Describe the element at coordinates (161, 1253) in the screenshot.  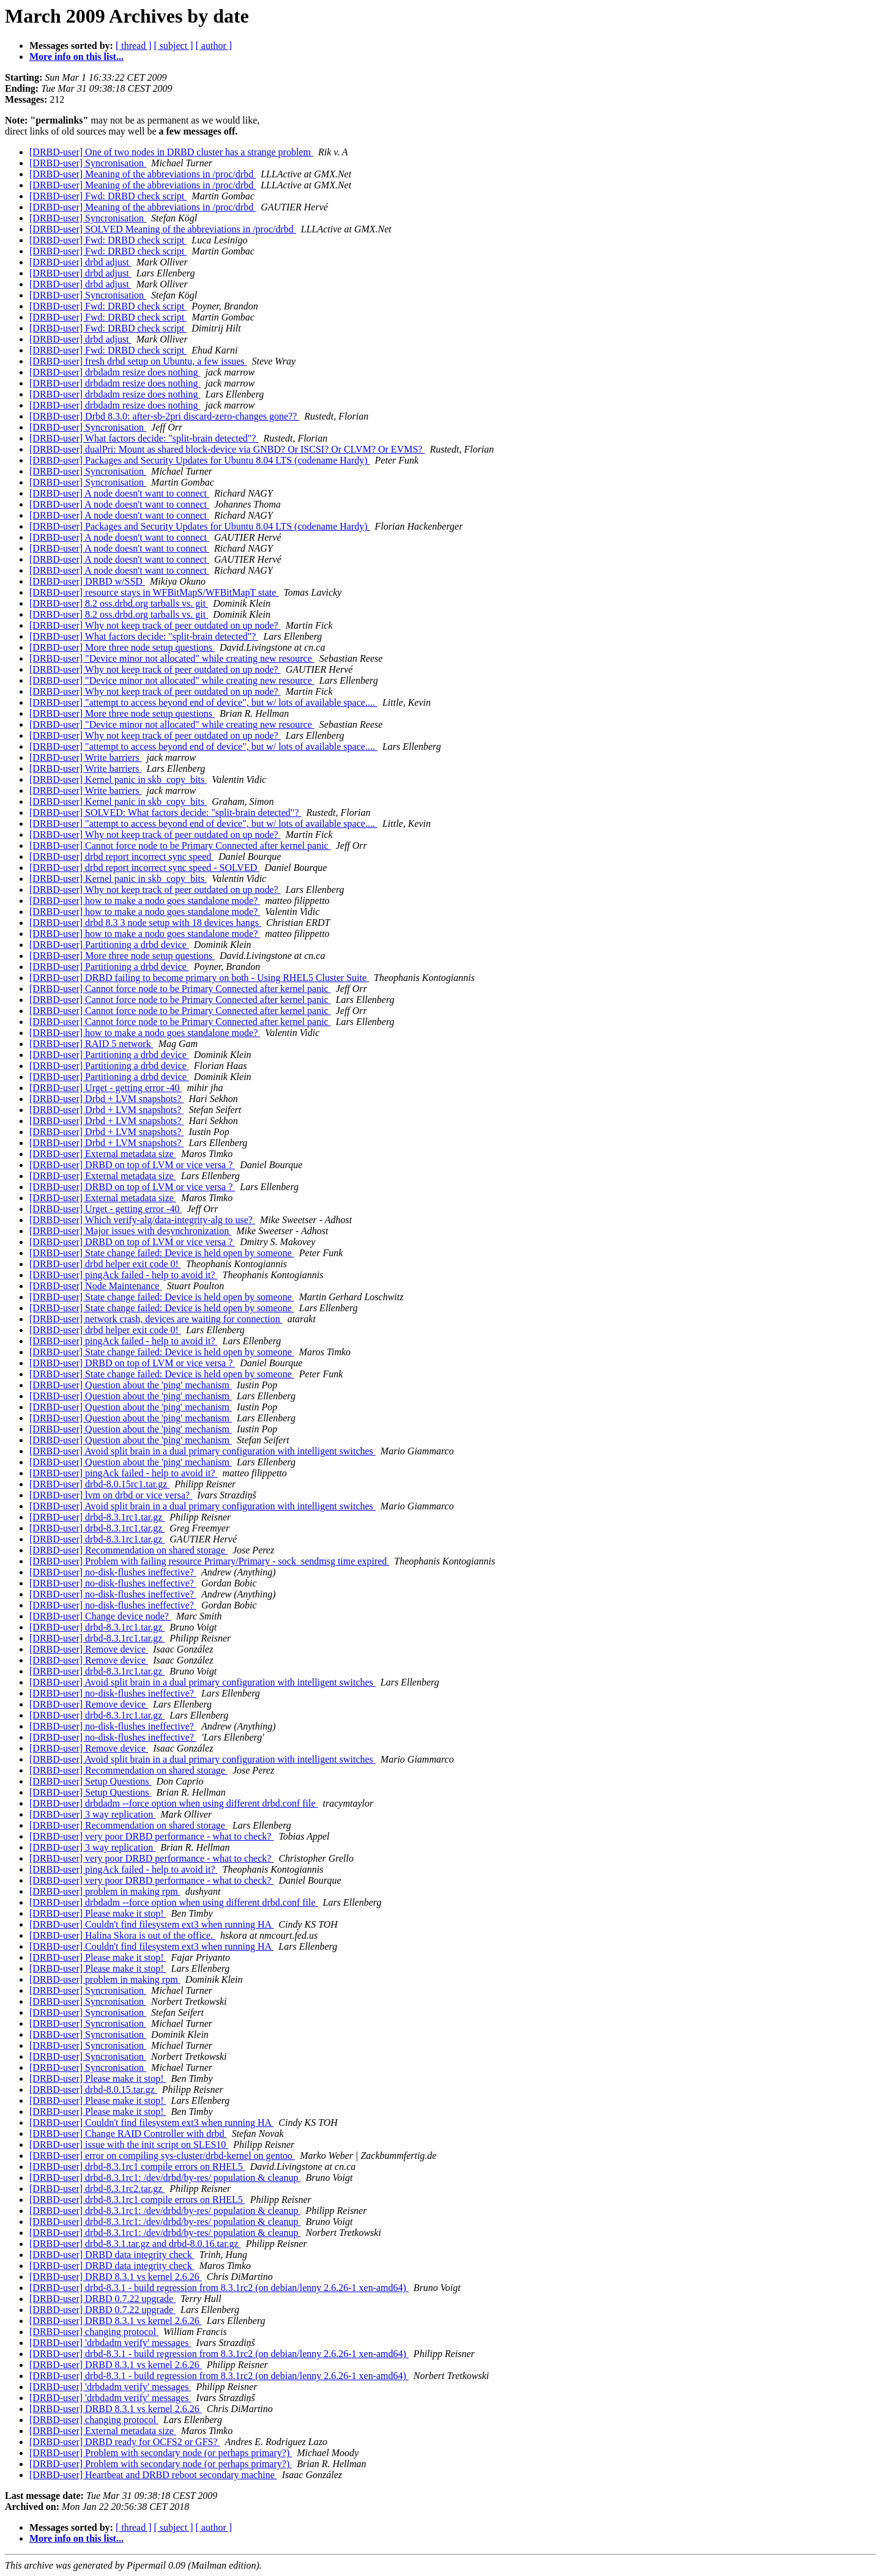
I see `[DRBD-user] State change failed: Device is held open by someone` at that location.